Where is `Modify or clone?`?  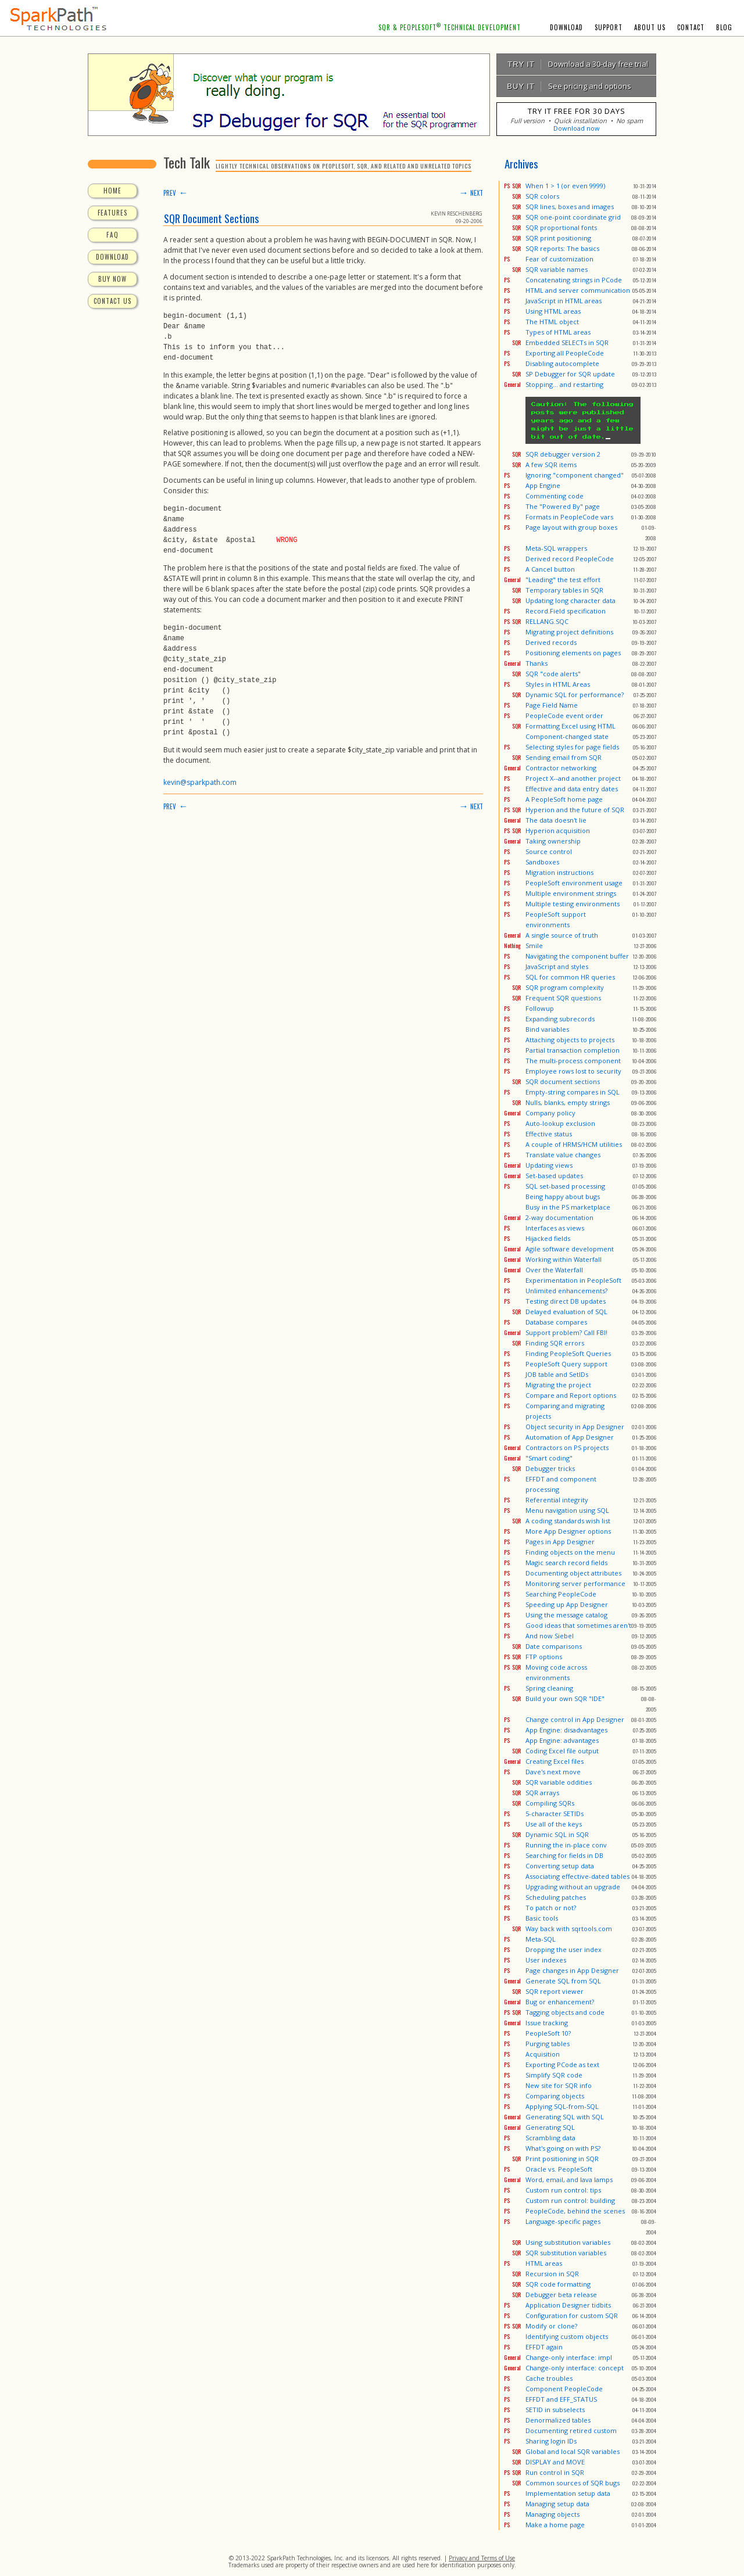
Modify or clone? is located at coordinates (551, 2326).